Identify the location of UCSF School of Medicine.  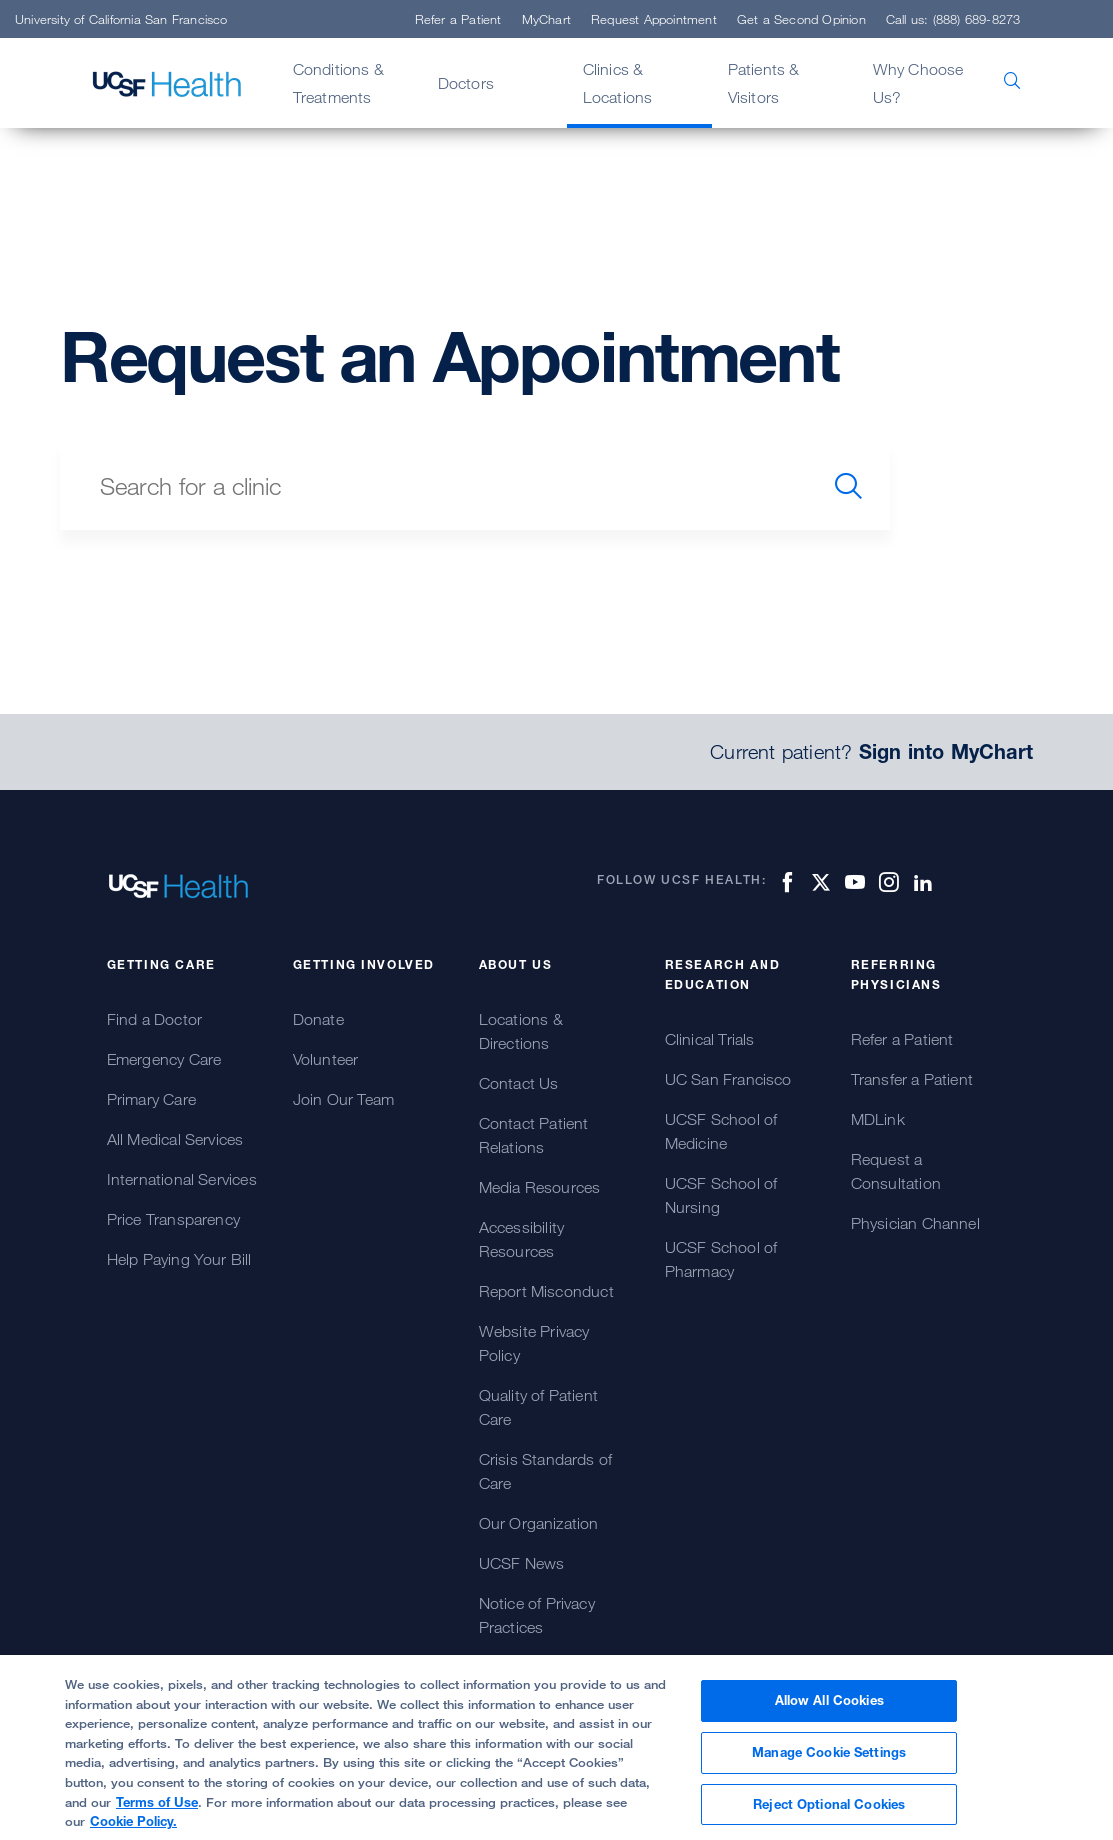
(721, 1131).